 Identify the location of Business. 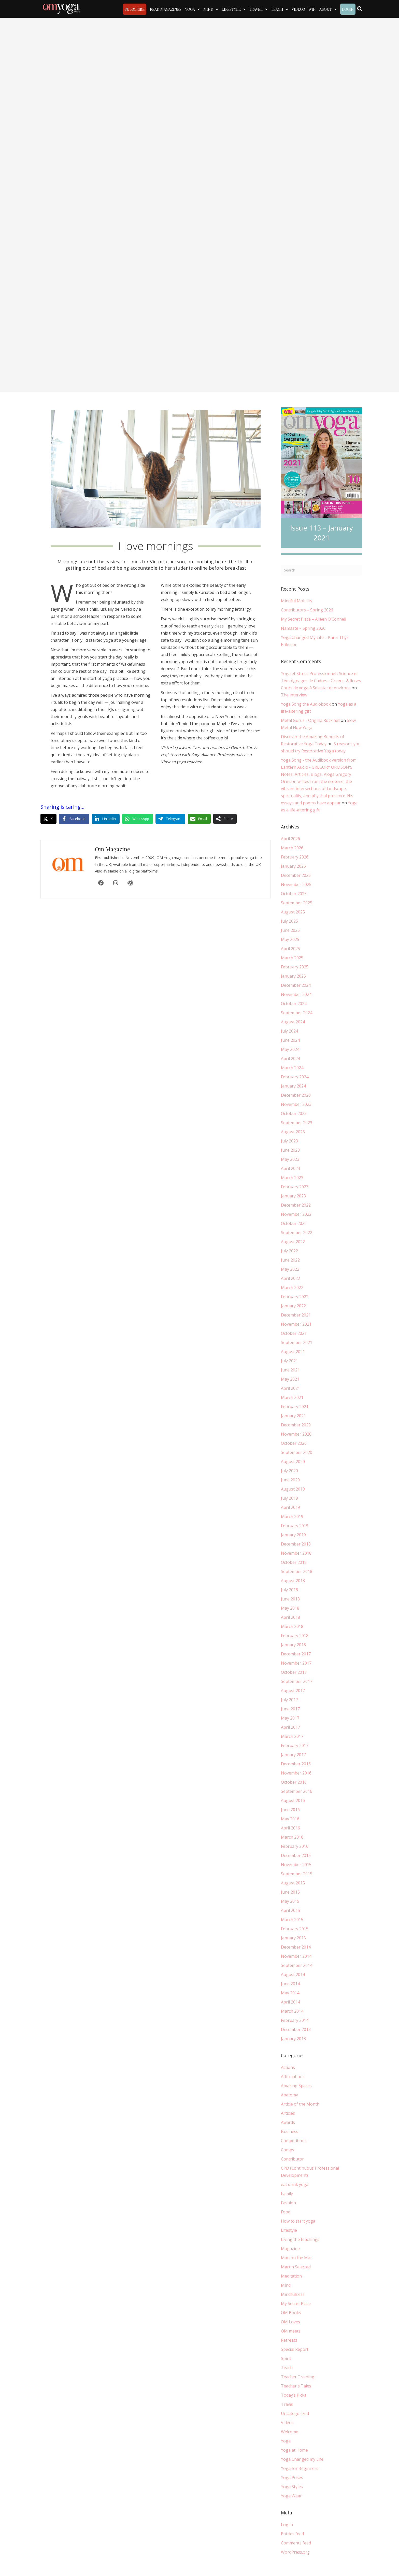
(289, 2131).